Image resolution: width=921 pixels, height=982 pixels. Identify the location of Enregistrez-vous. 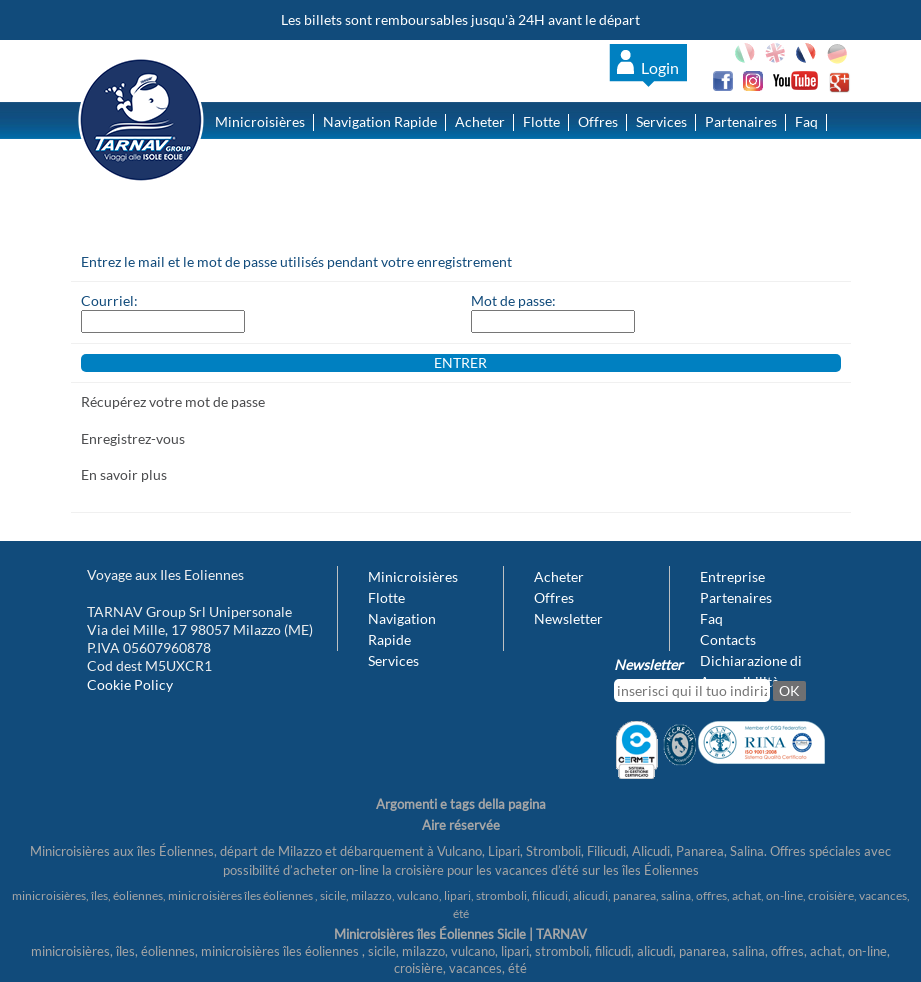
(133, 438).